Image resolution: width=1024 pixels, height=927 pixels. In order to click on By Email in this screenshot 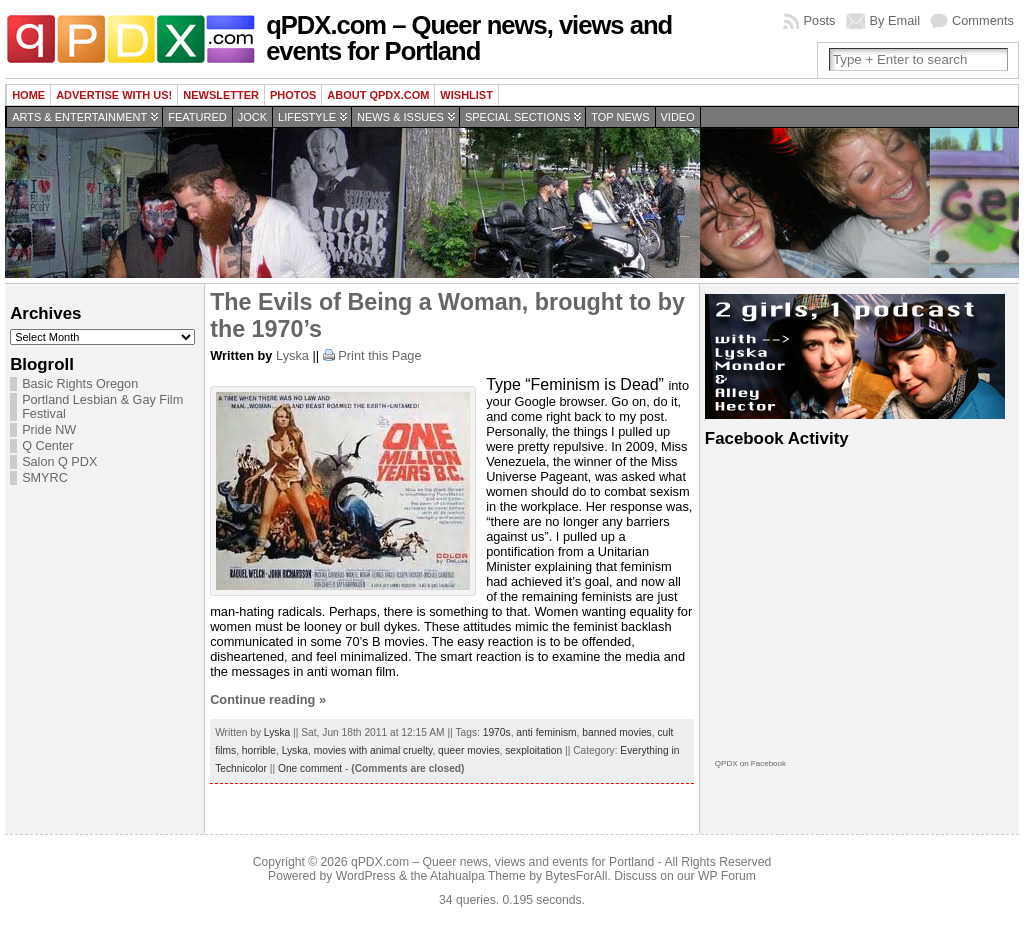, I will do `click(895, 20)`.